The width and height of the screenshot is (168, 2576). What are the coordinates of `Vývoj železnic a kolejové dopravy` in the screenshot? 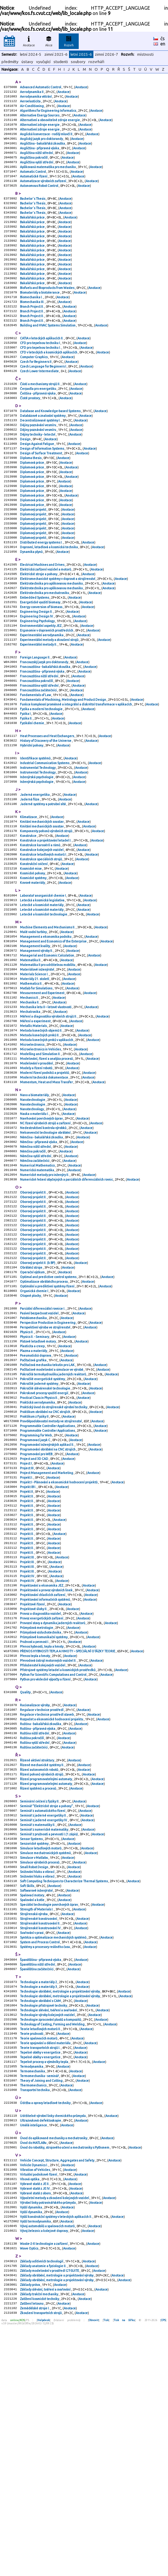 It's located at (44, 2473).